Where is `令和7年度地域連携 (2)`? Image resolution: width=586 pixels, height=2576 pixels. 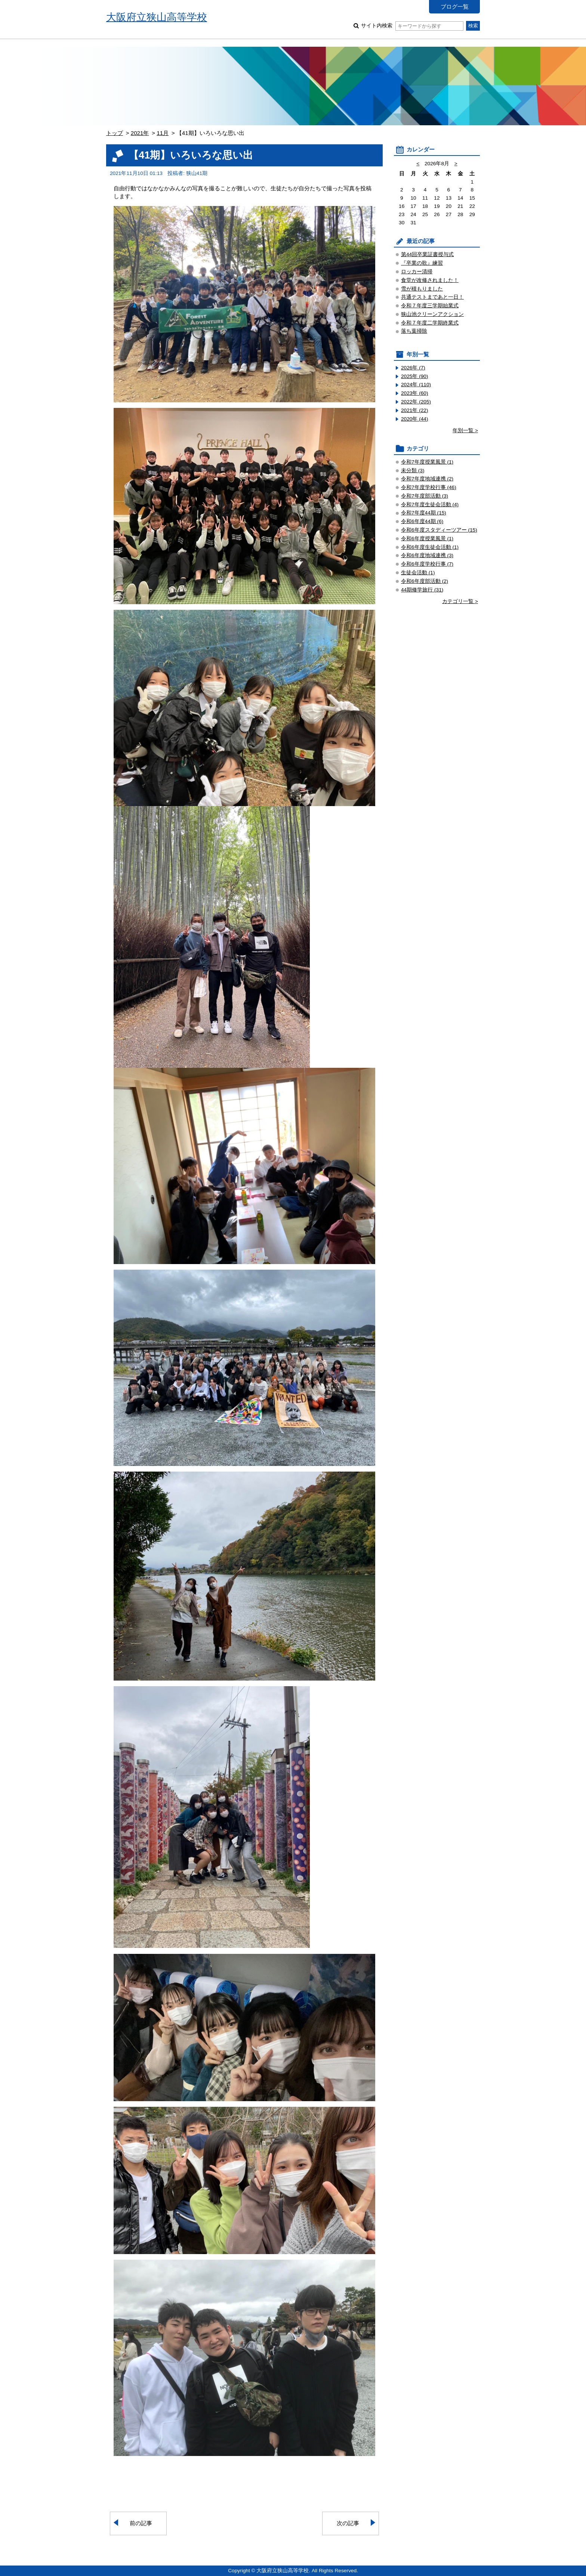 令和7年度地域連携 (2) is located at coordinates (427, 479).